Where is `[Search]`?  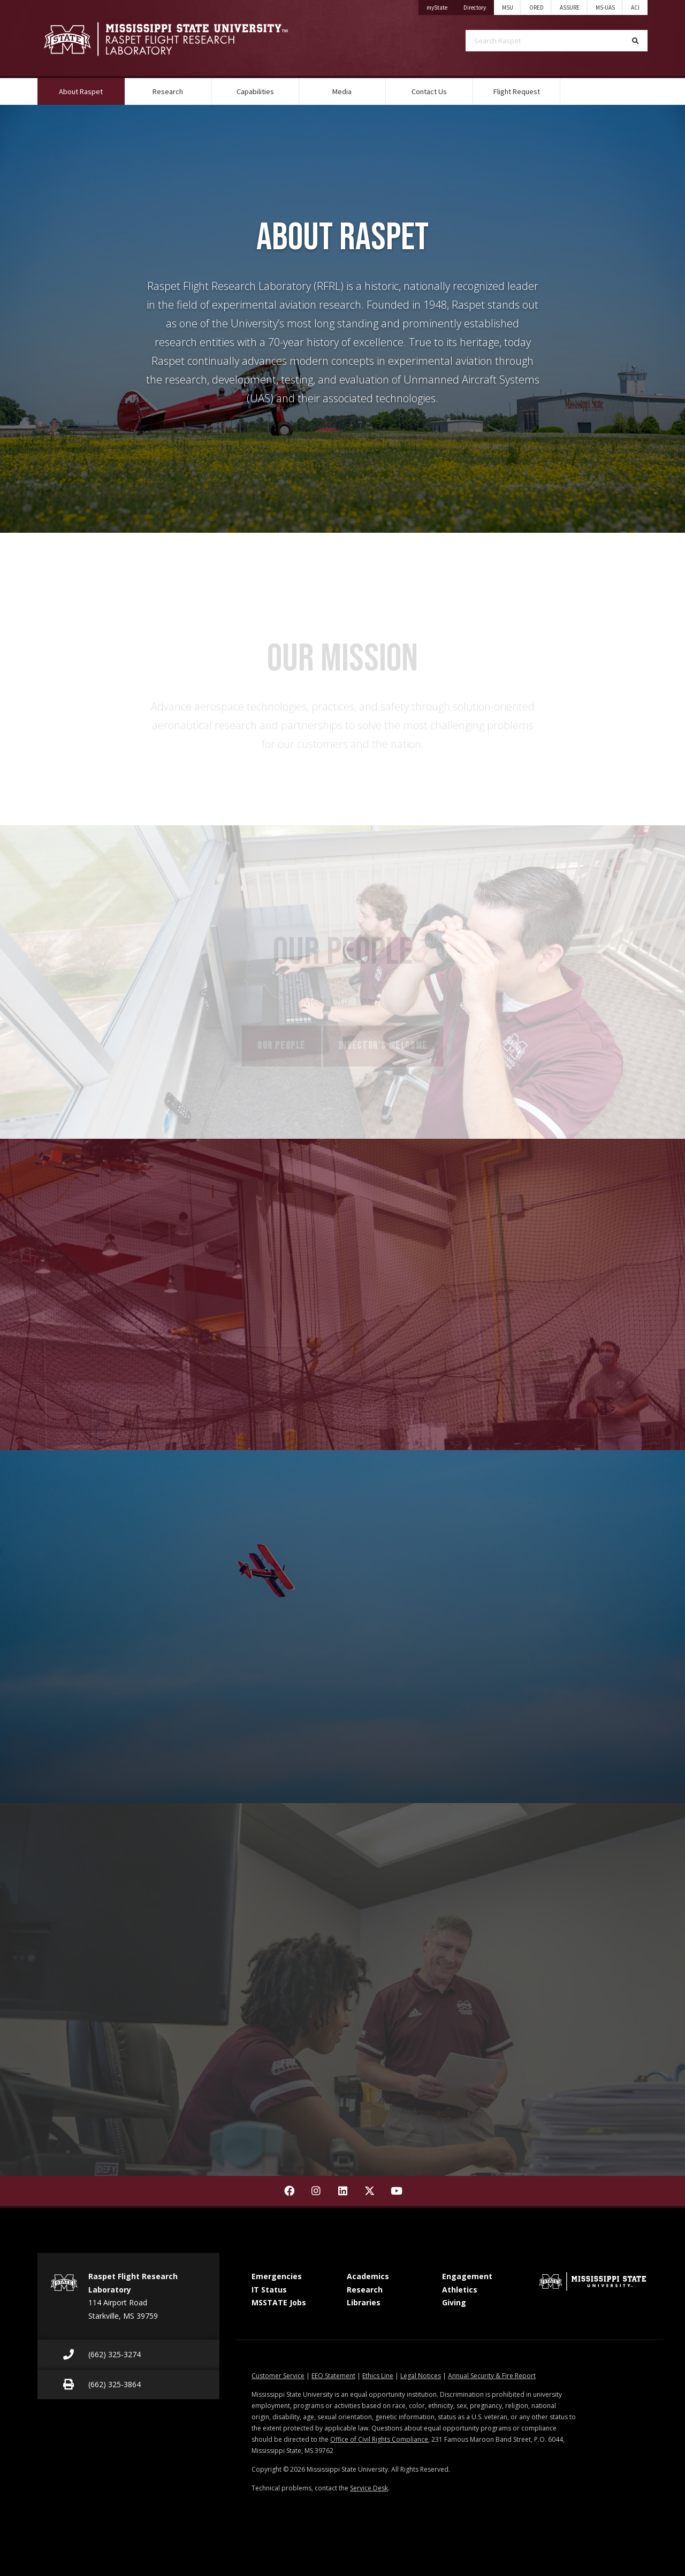
[Search] is located at coordinates (635, 40).